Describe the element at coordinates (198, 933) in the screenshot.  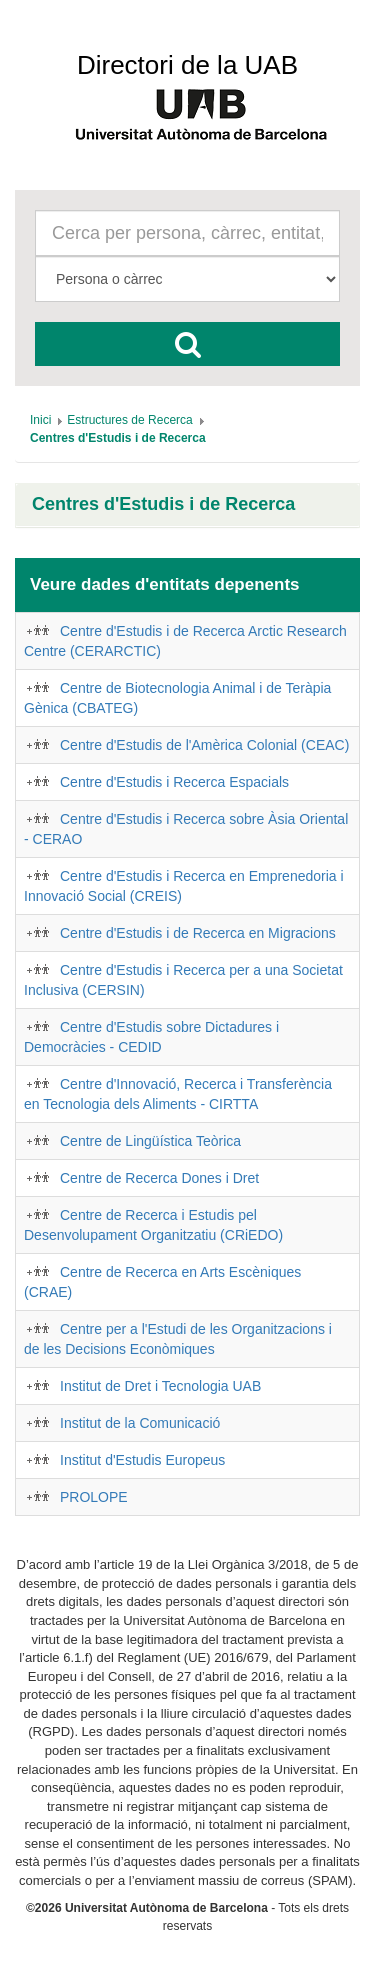
I see `Centre d'Estudis i de Recerca en Migracions` at that location.